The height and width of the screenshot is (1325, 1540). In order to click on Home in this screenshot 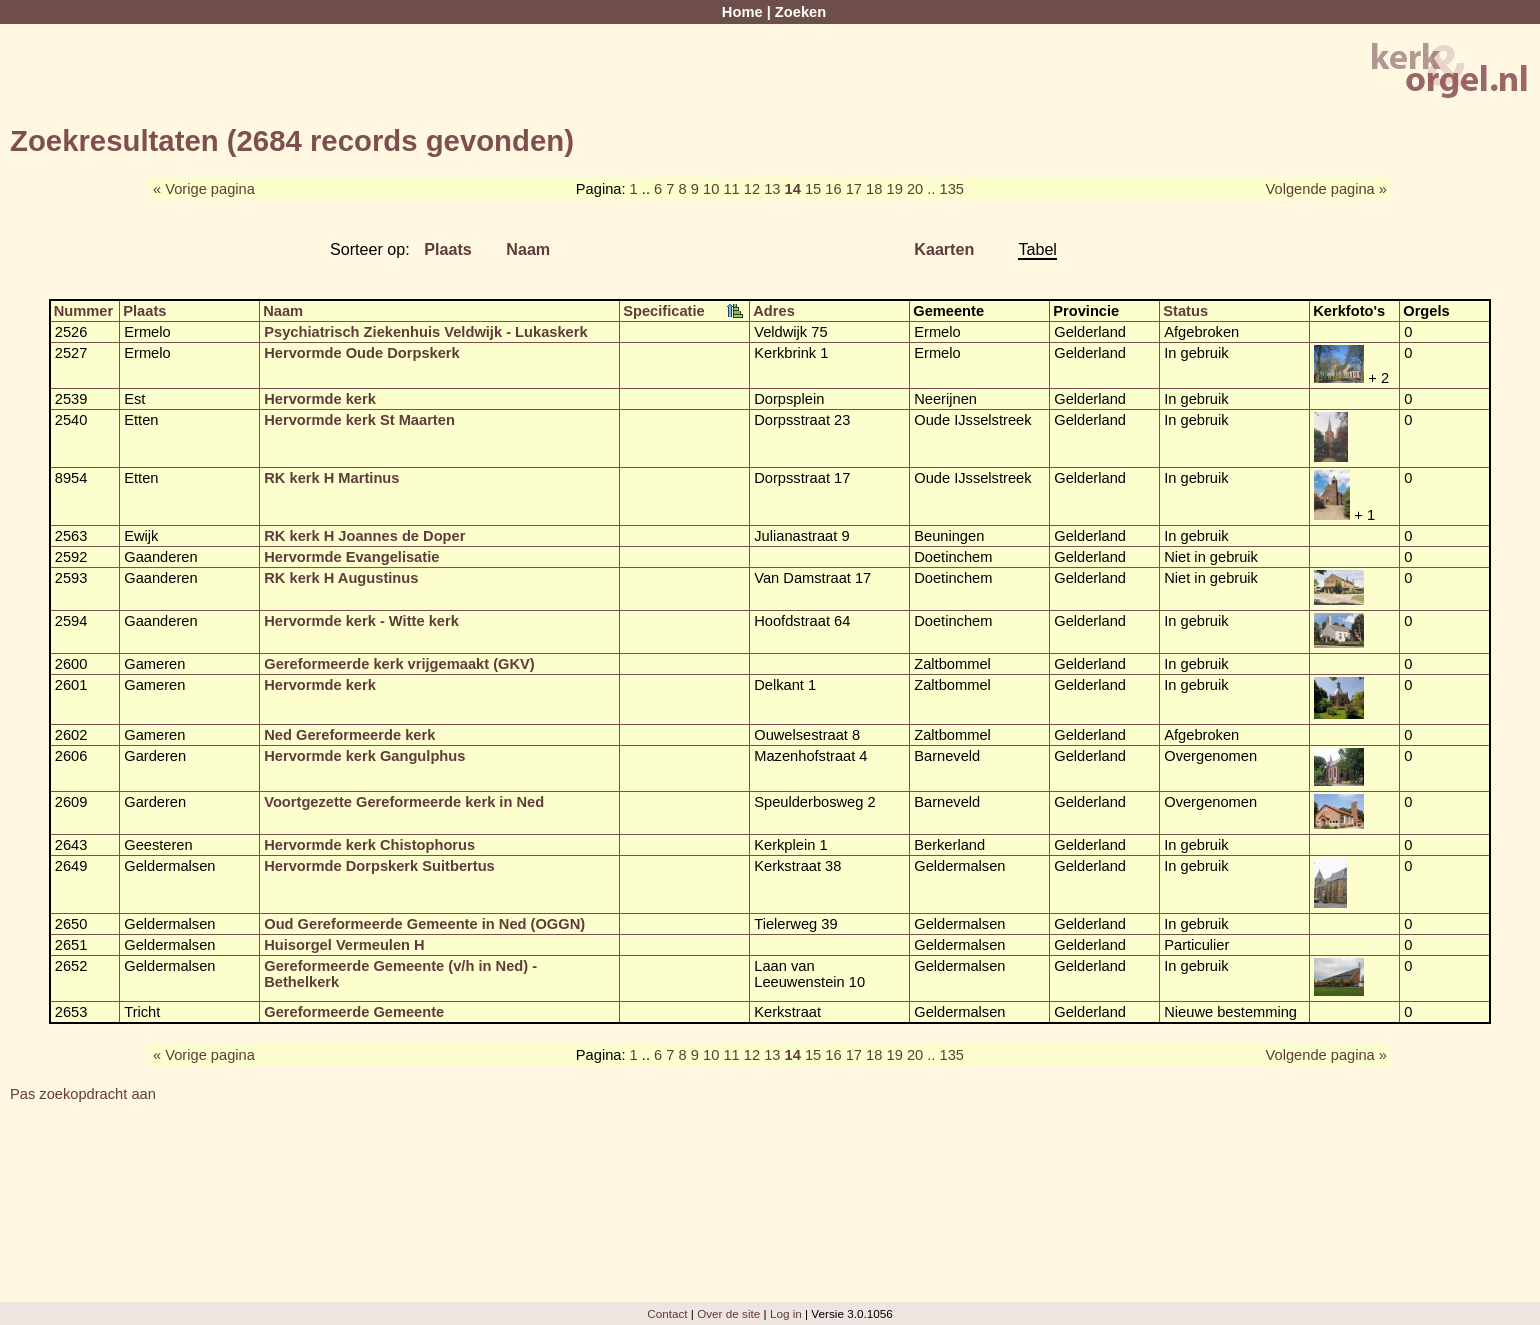, I will do `click(742, 12)`.